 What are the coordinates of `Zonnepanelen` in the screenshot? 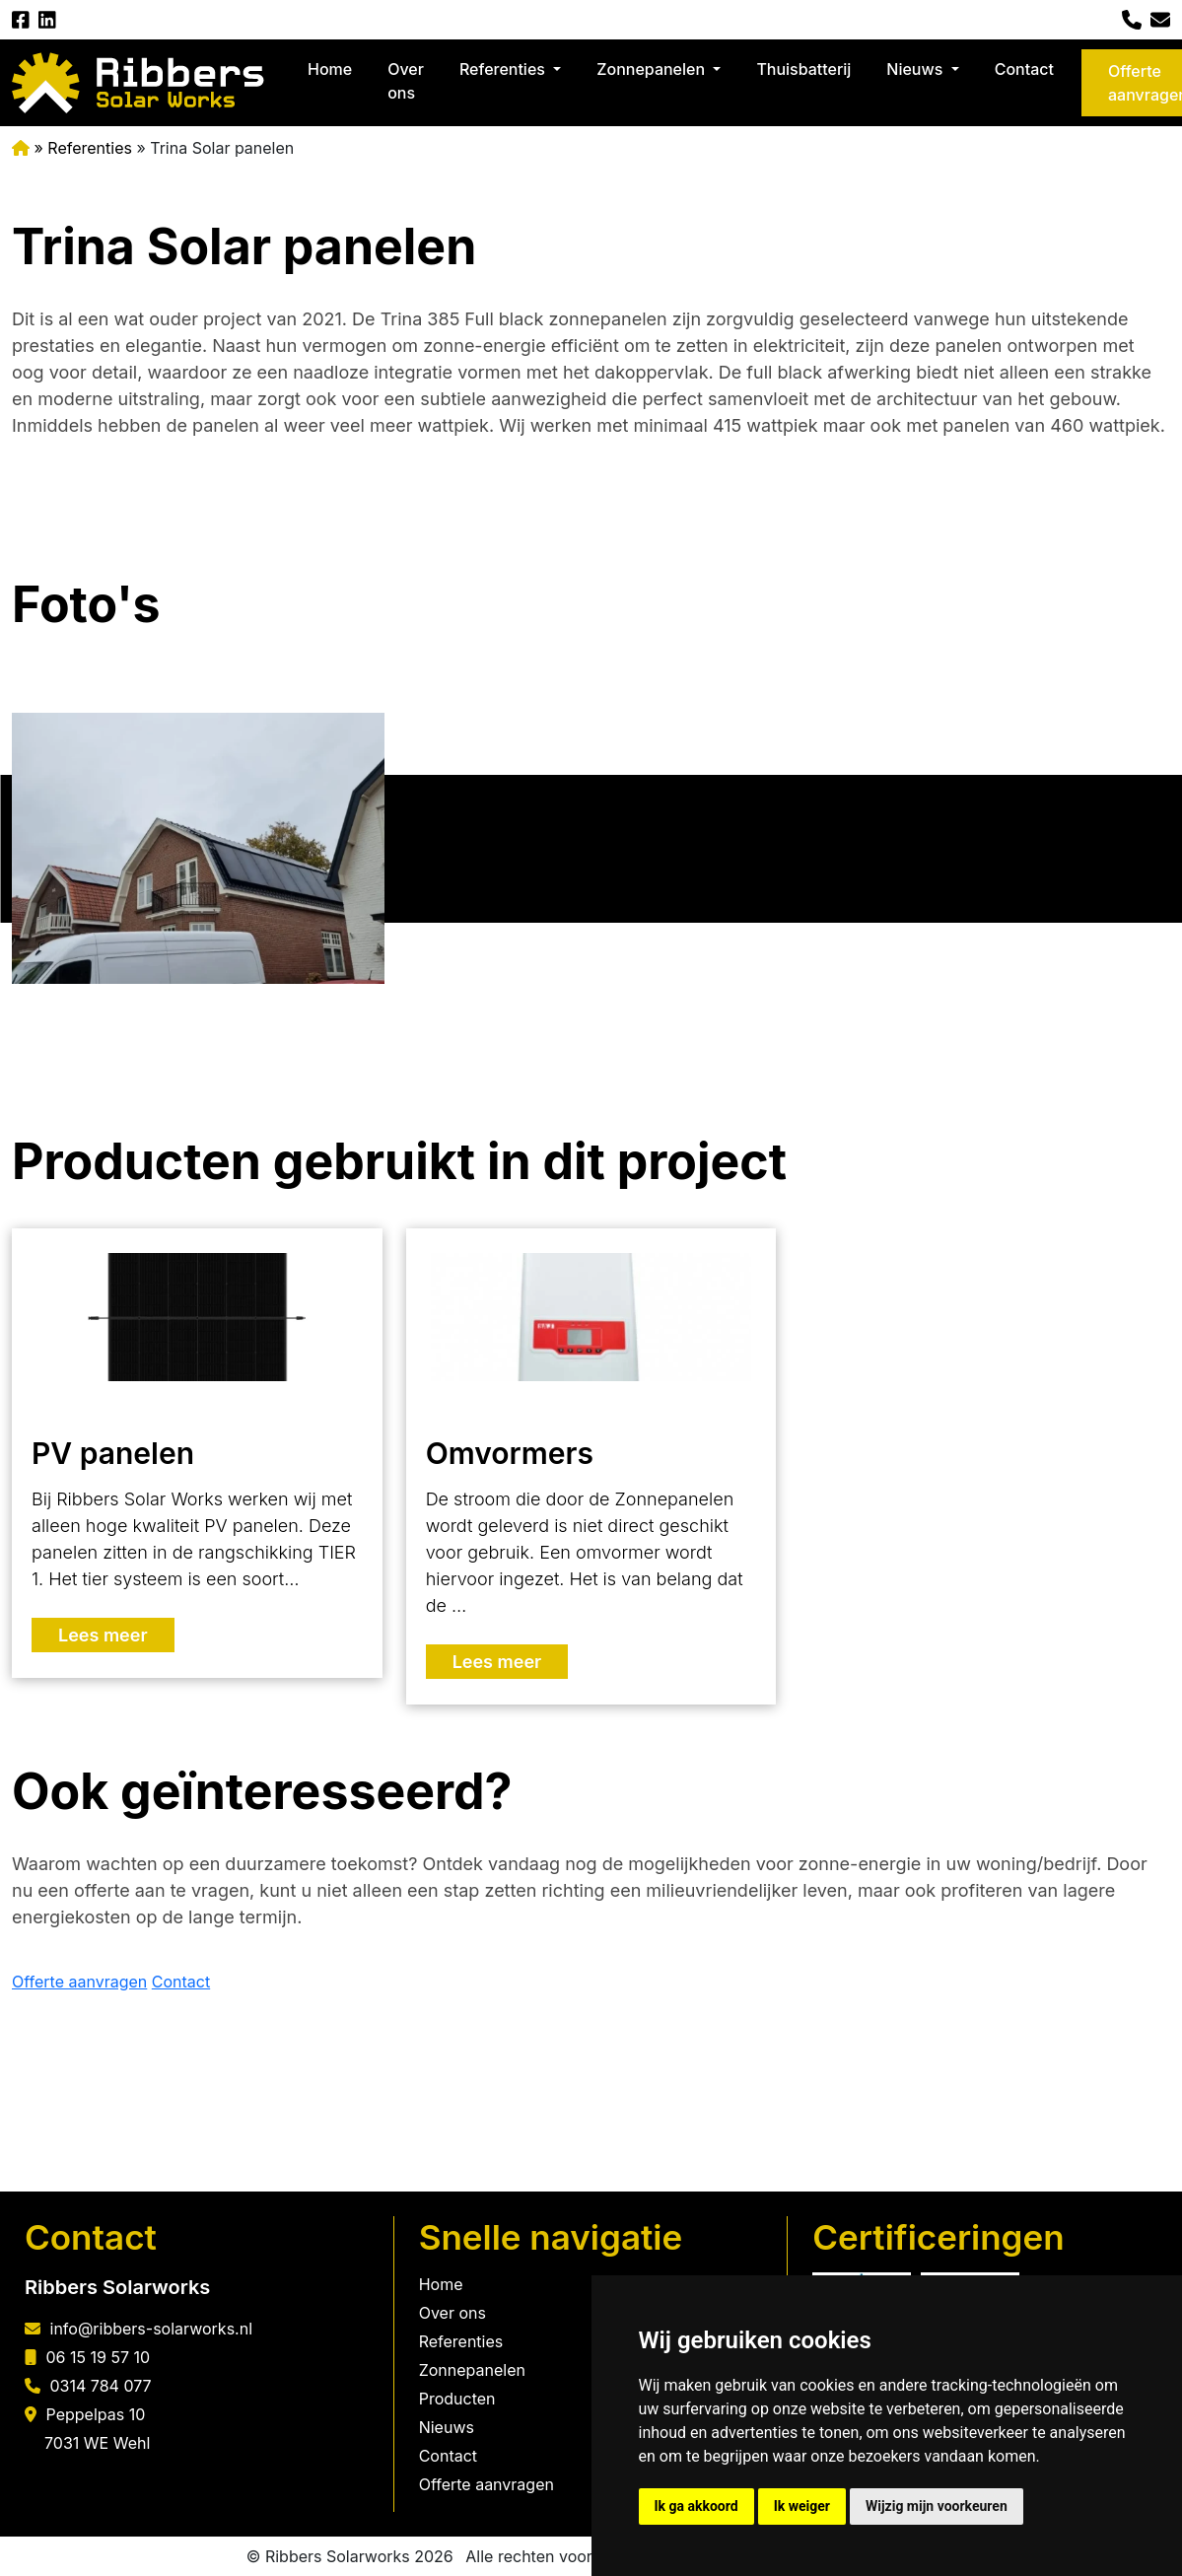 It's located at (652, 69).